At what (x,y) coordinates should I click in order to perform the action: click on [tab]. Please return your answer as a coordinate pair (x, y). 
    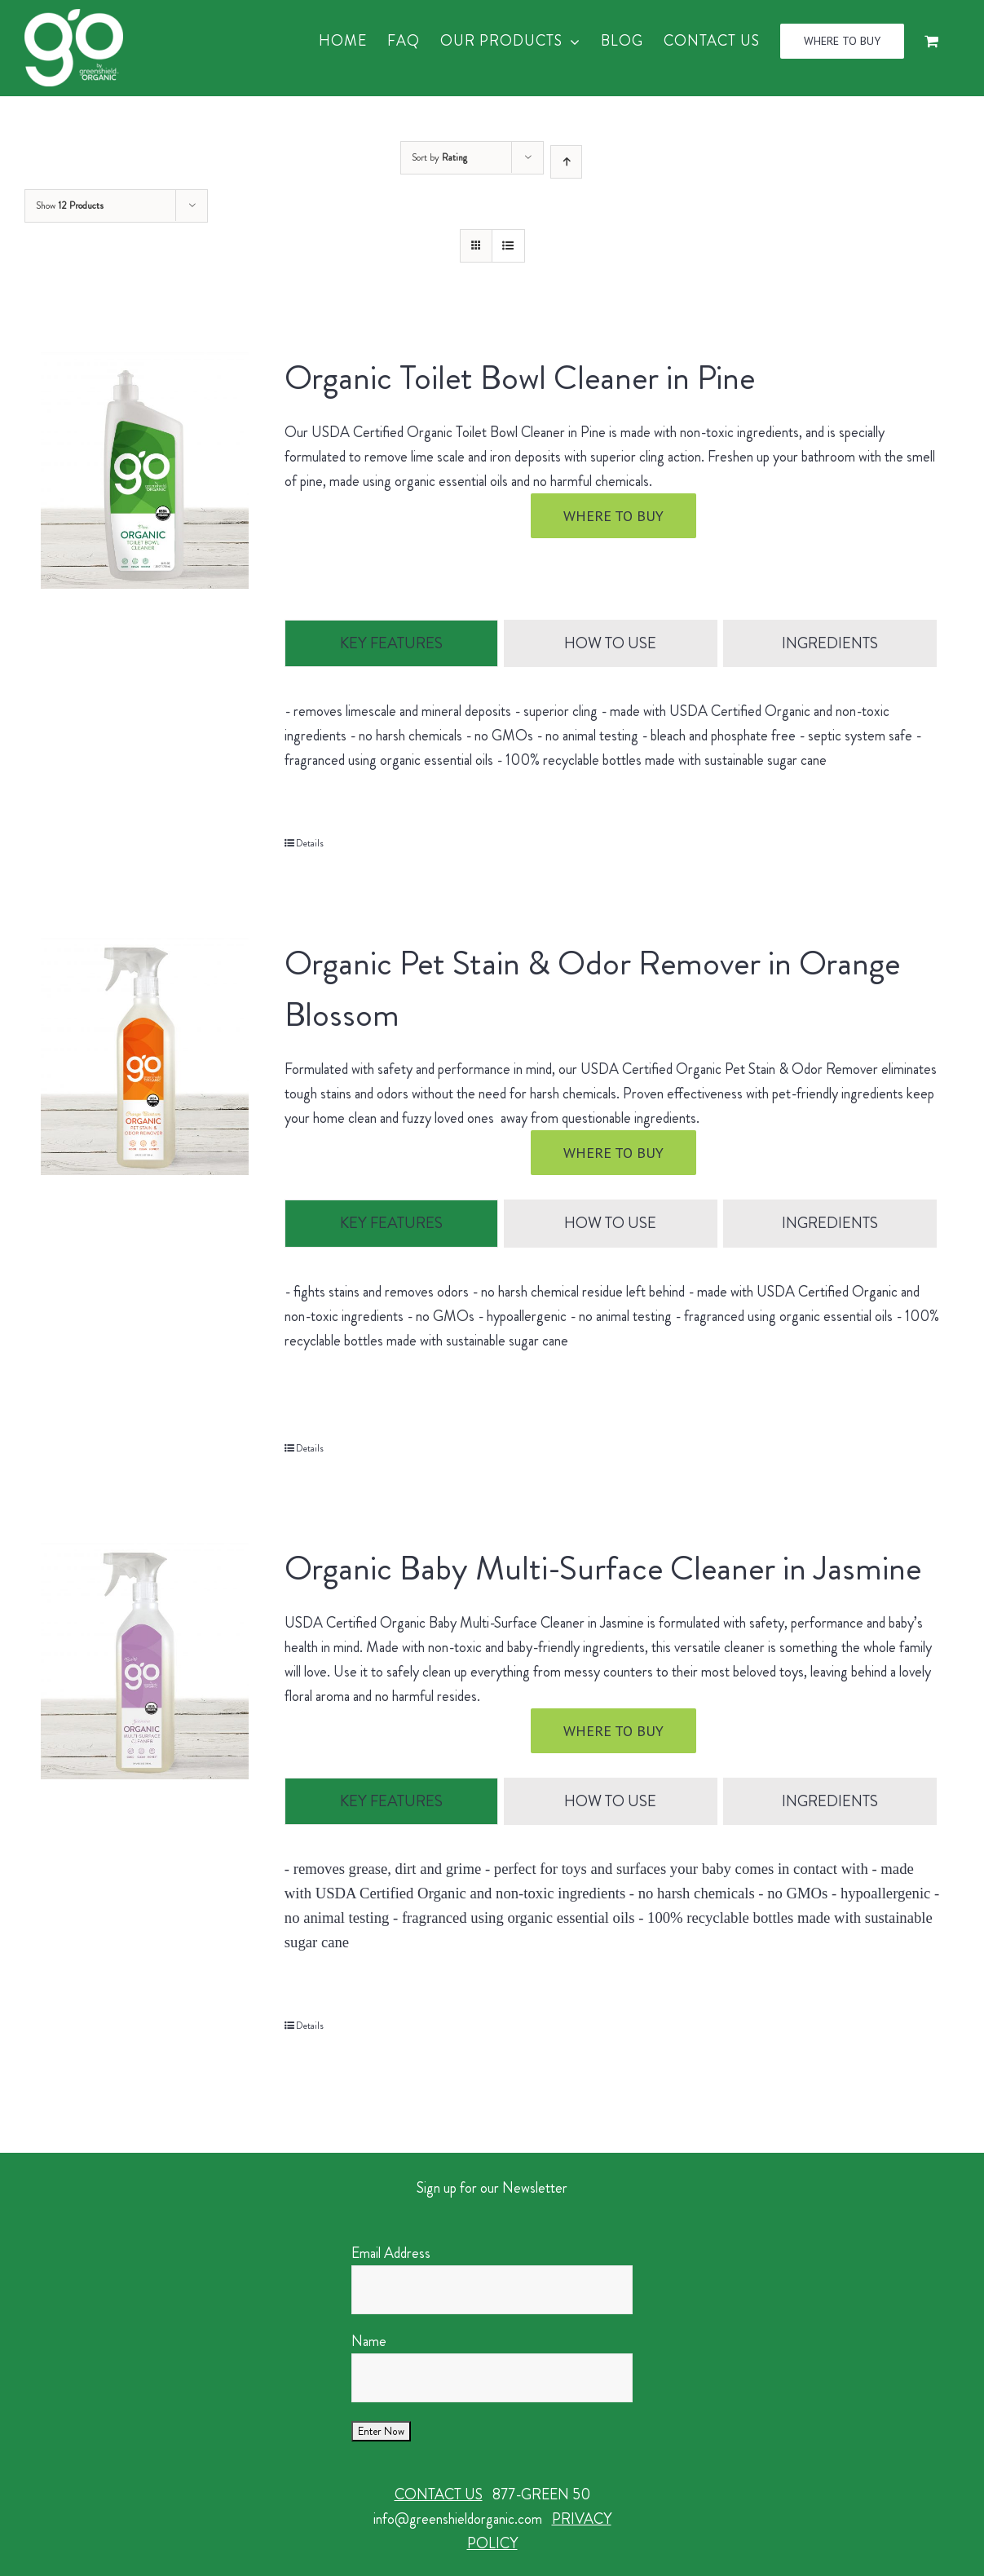
    Looking at the image, I should click on (391, 644).